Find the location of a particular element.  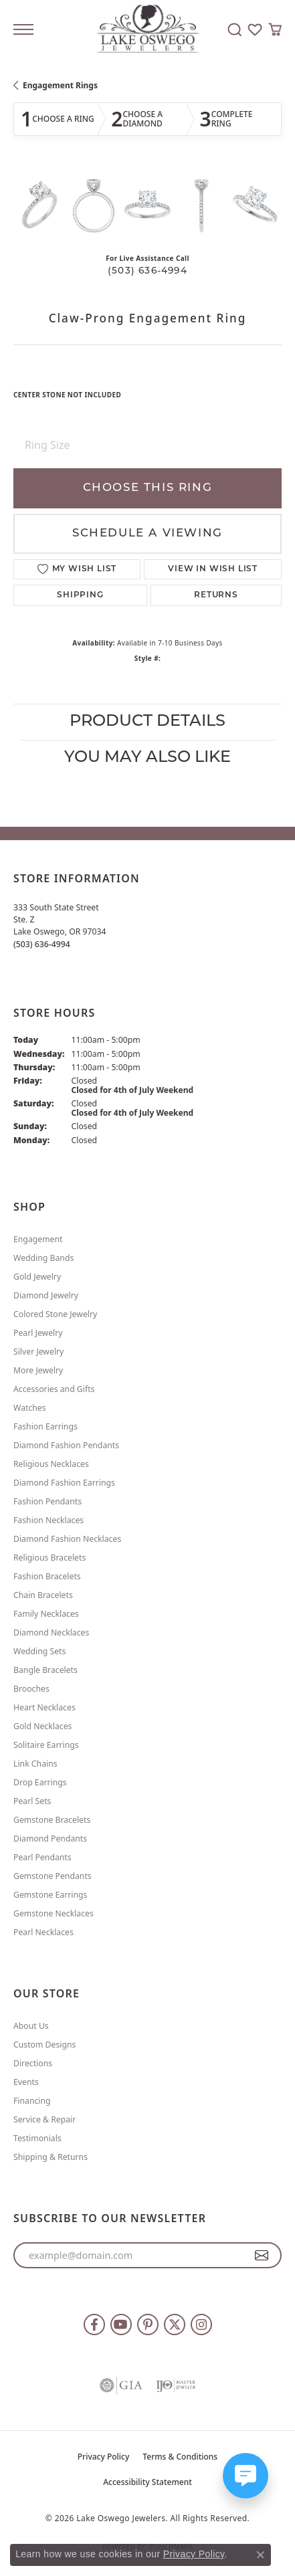

Drop Earrings [menuitem] is located at coordinates (40, 1782).